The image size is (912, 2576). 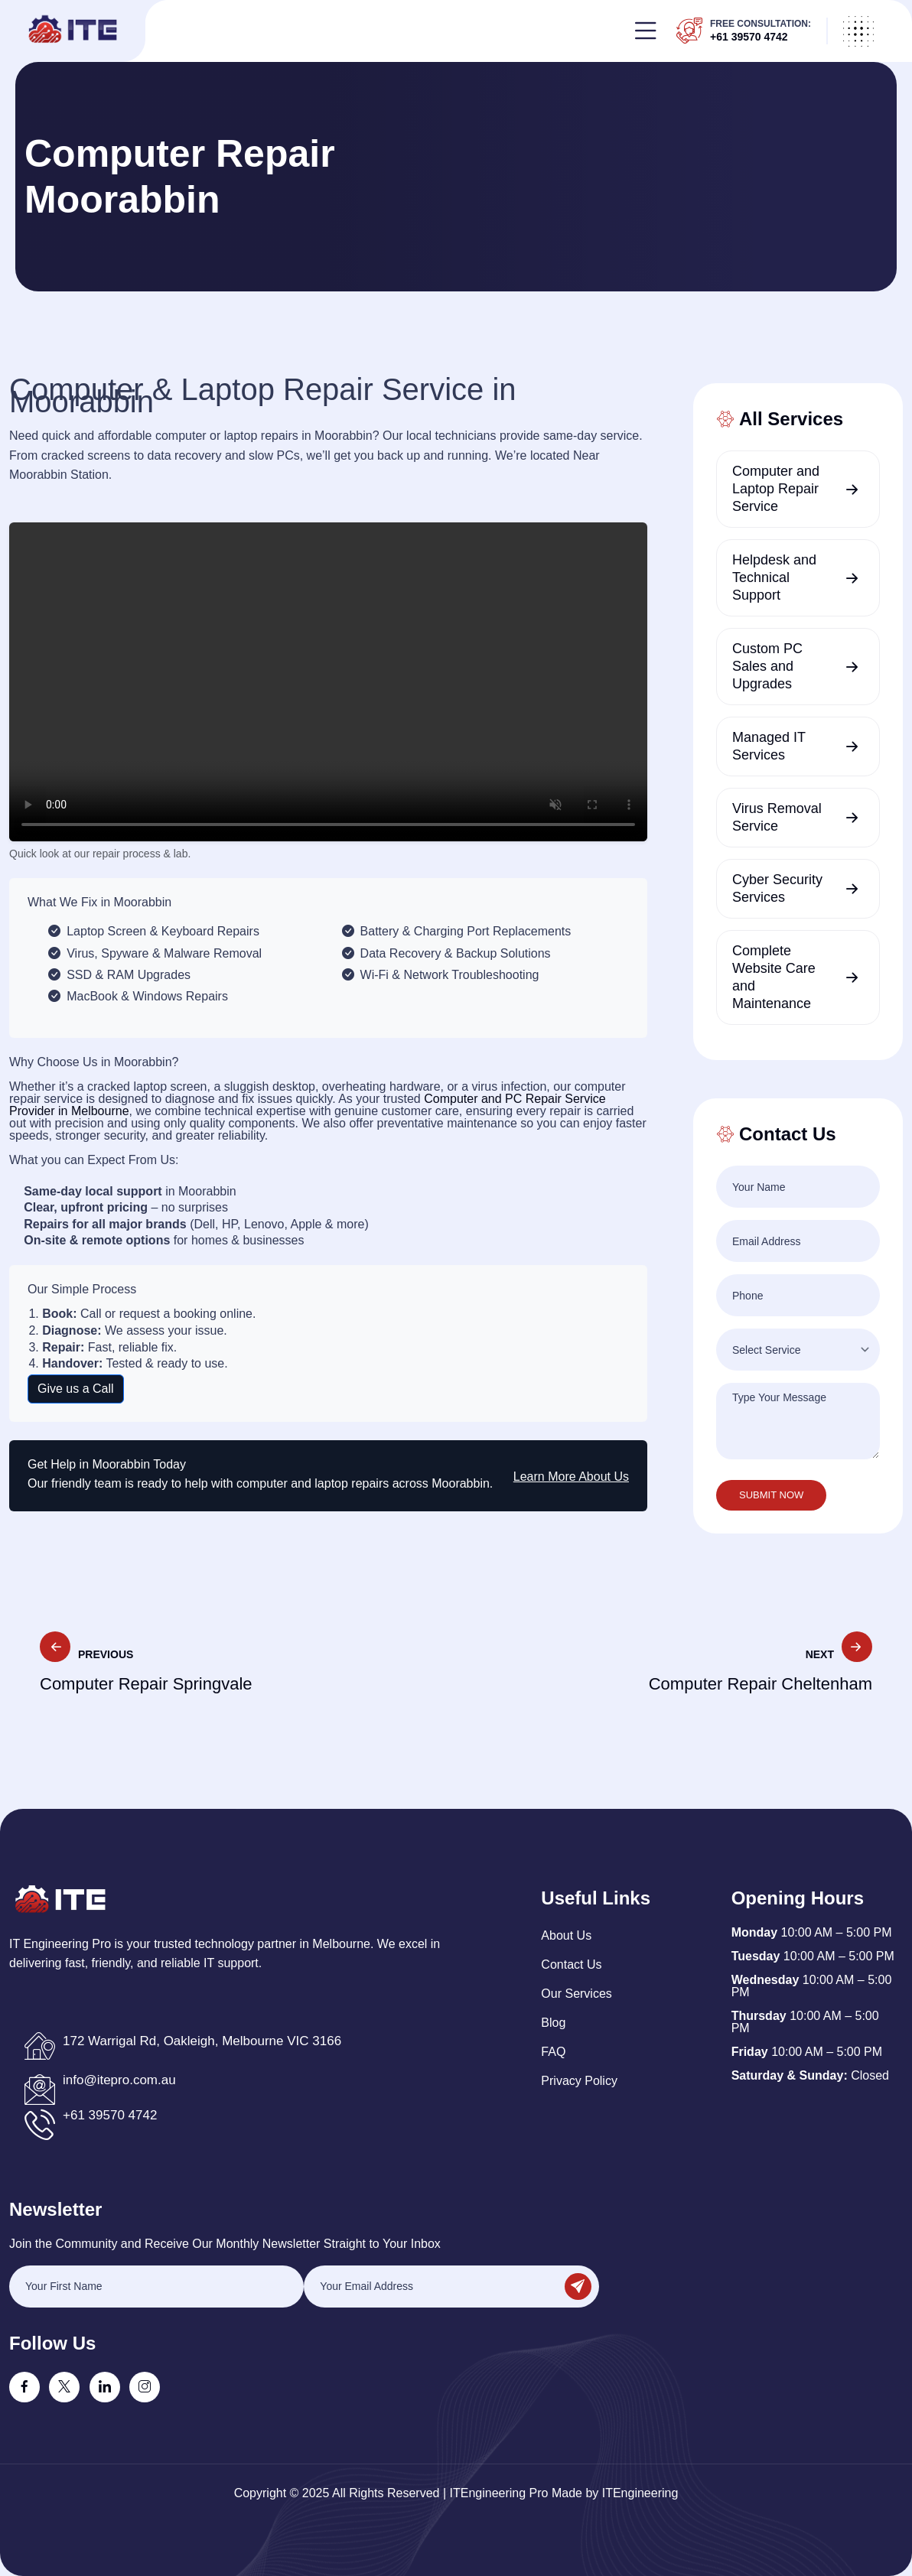 What do you see at coordinates (579, 2080) in the screenshot?
I see `Privacy policy` at bounding box center [579, 2080].